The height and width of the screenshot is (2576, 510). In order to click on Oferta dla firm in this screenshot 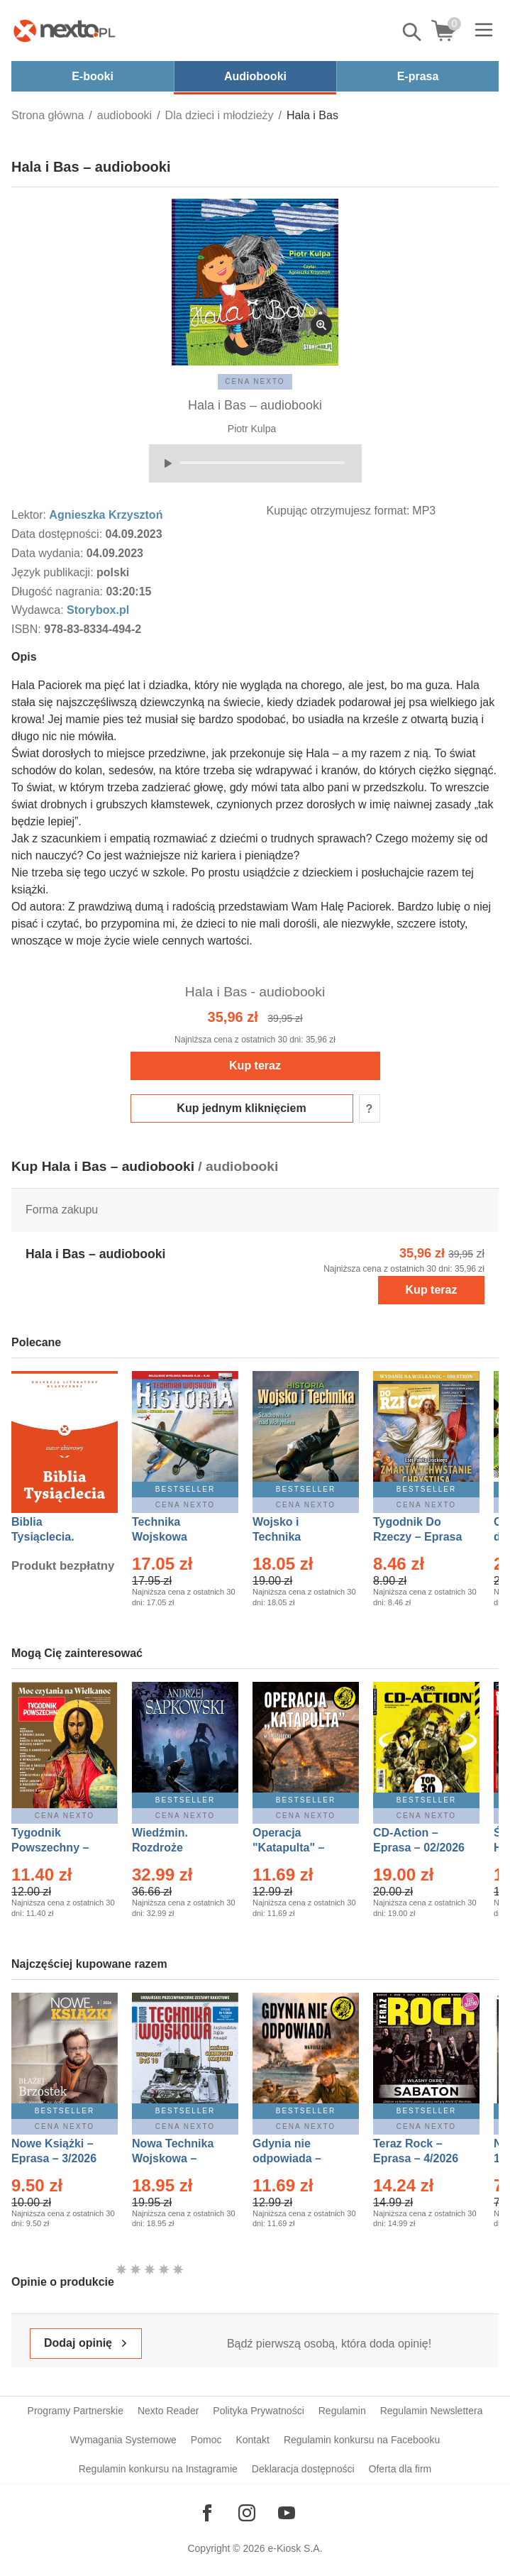, I will do `click(400, 2469)`.